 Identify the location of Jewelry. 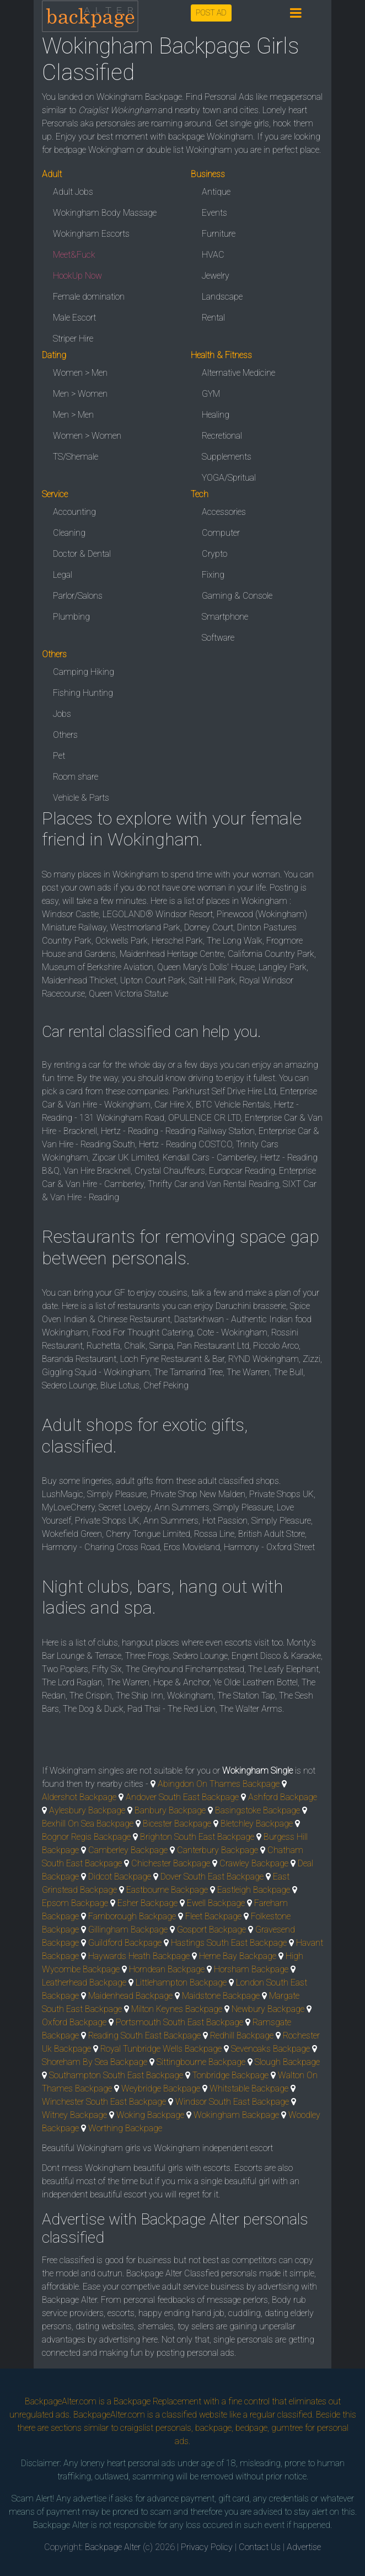
(215, 275).